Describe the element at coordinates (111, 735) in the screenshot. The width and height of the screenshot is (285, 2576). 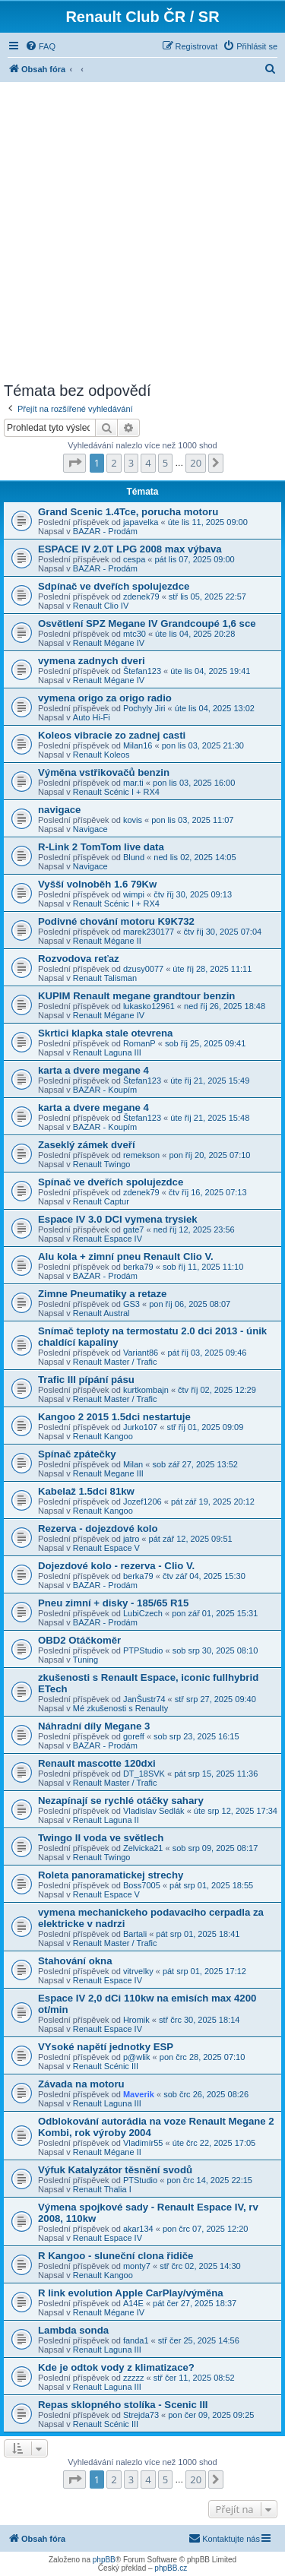
I see `Koleos vibracie zo zadnej casti` at that location.